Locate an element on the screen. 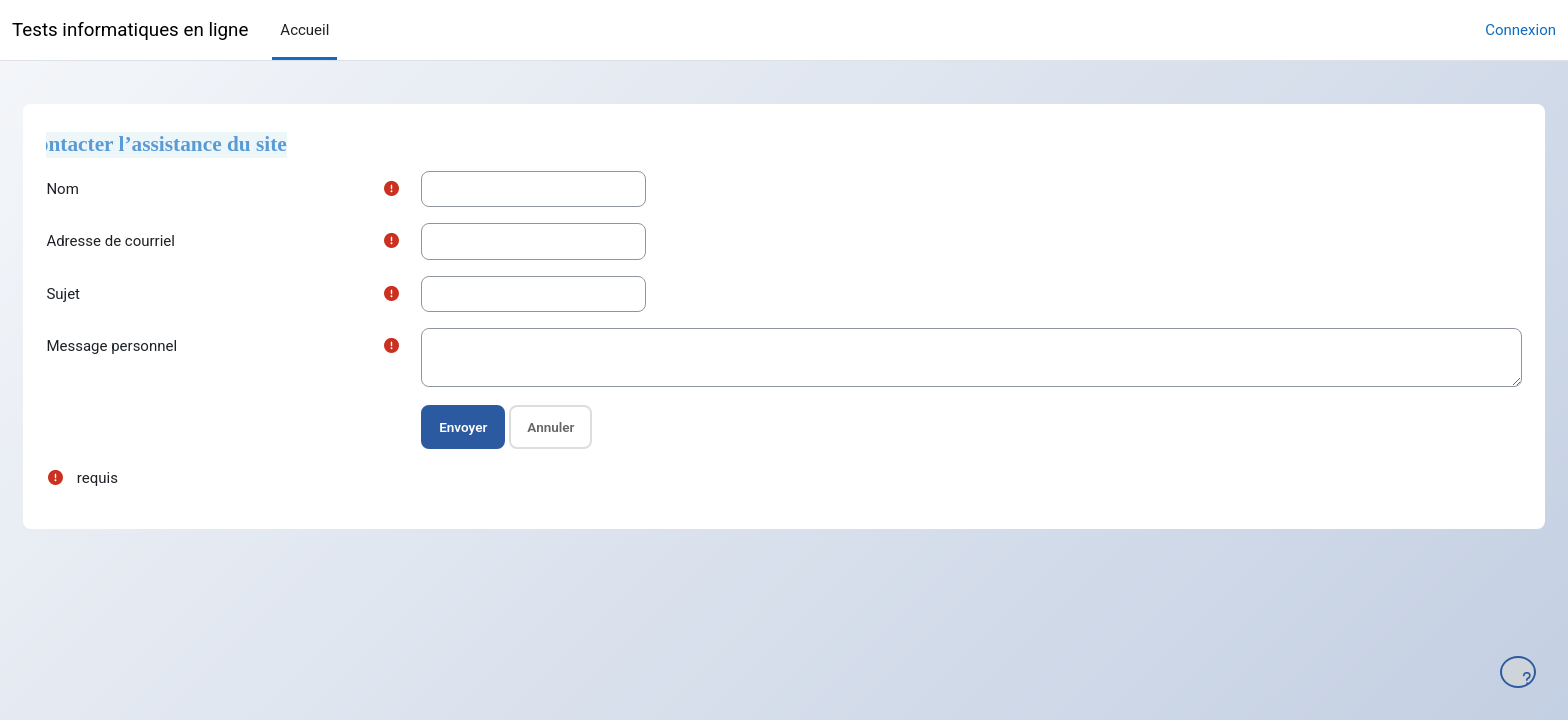  Sujet is located at coordinates (108, 294).